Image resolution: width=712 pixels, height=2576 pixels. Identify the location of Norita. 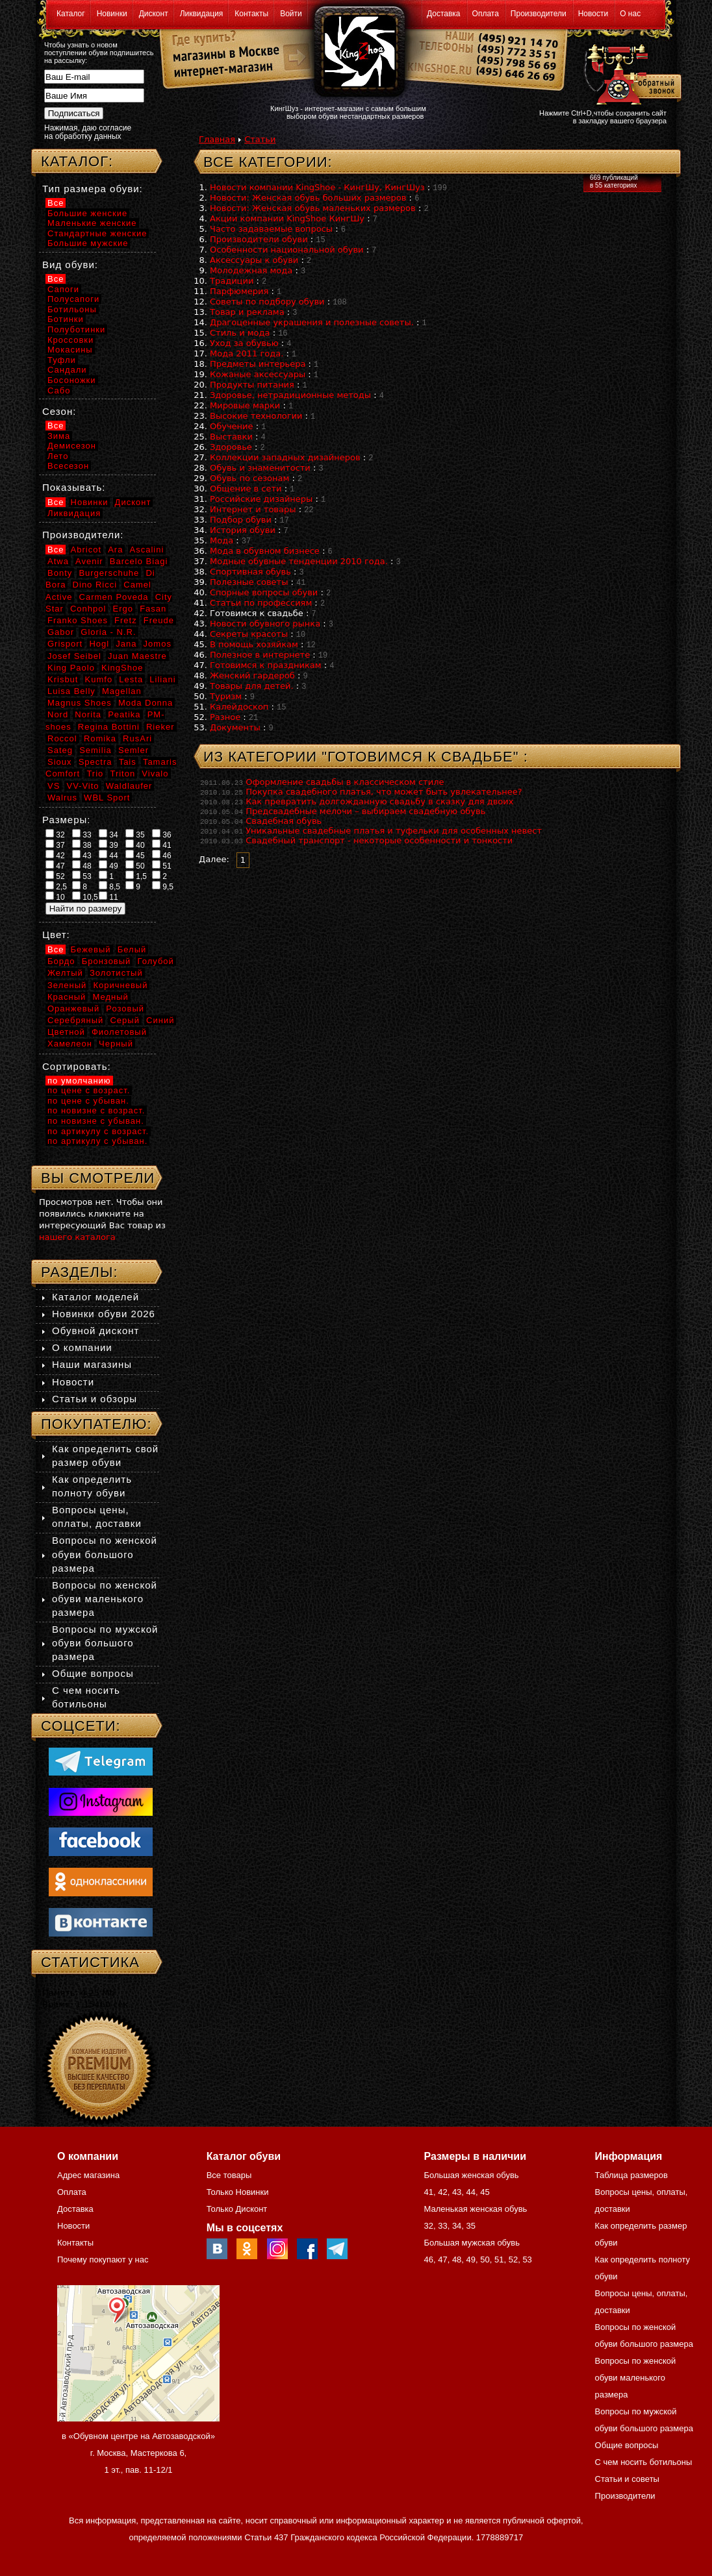
(88, 714).